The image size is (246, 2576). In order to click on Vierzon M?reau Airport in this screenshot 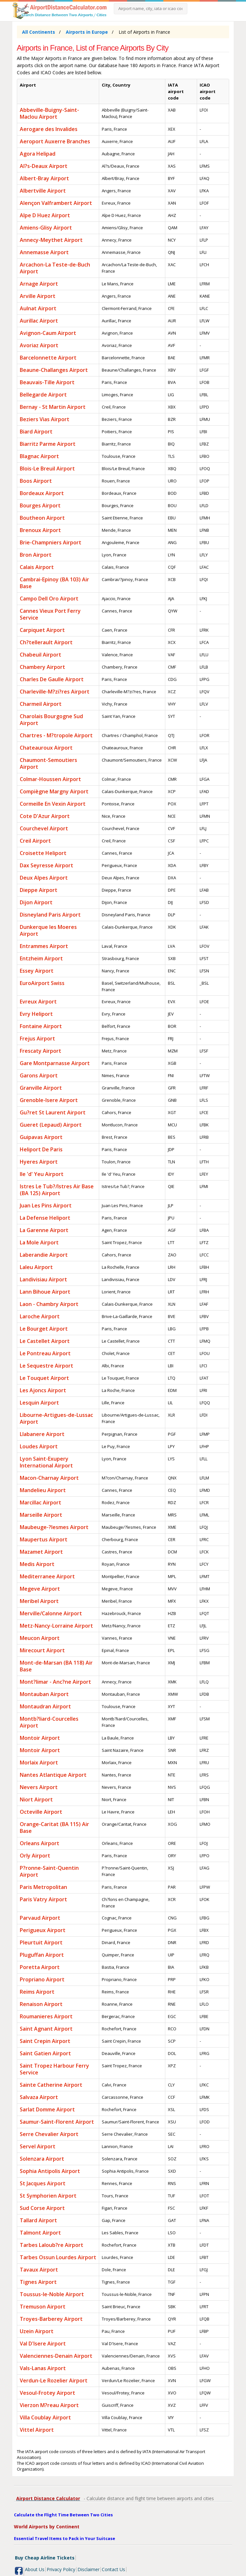, I will do `click(49, 2405)`.